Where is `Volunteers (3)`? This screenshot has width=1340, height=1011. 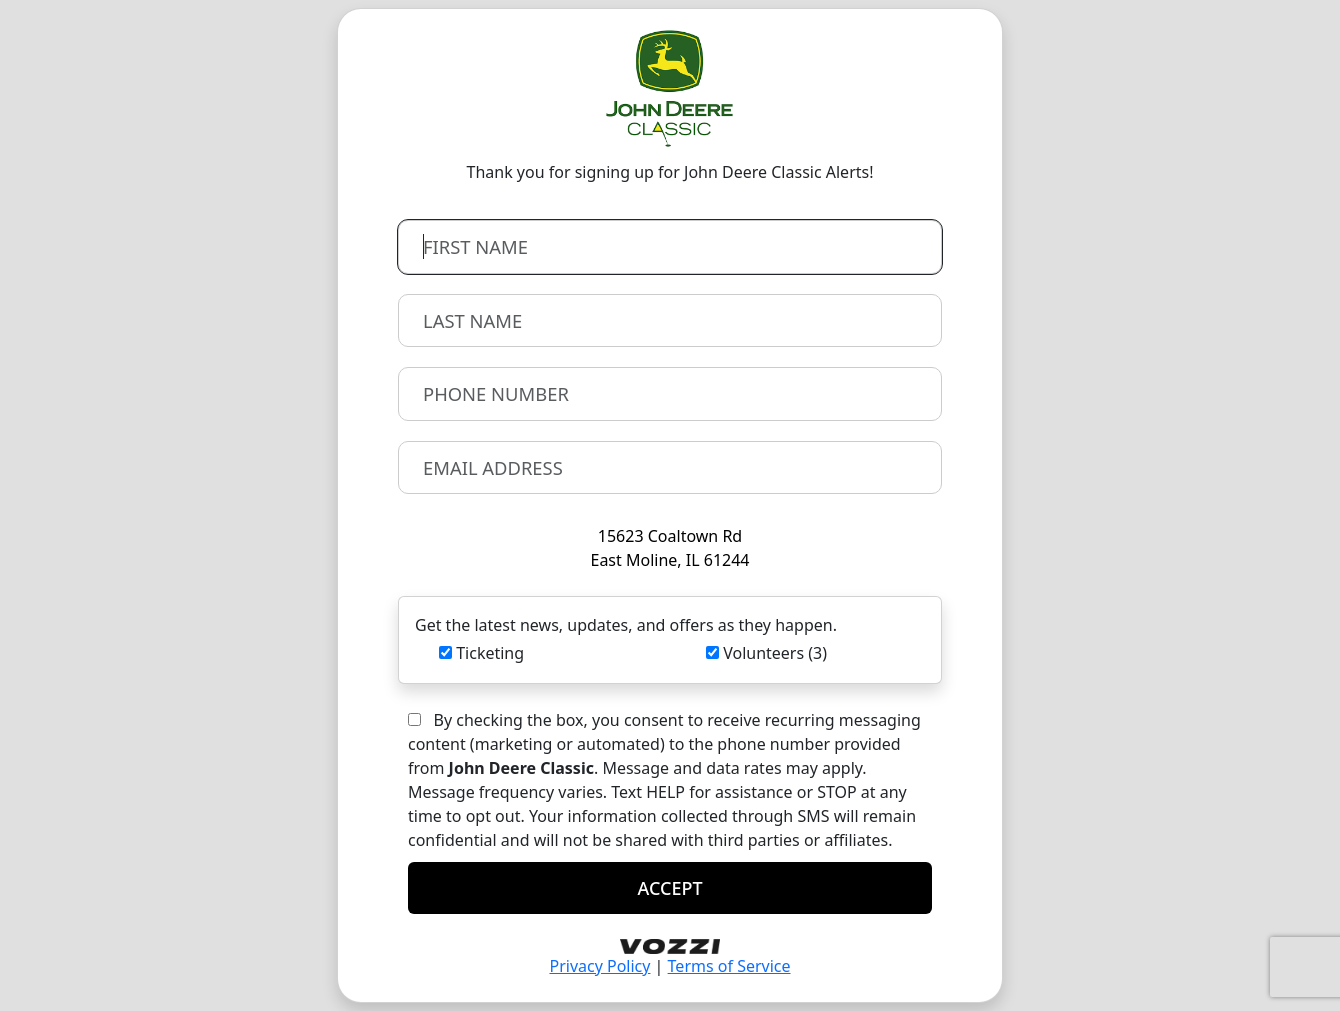
Volunteers (3) is located at coordinates (775, 653).